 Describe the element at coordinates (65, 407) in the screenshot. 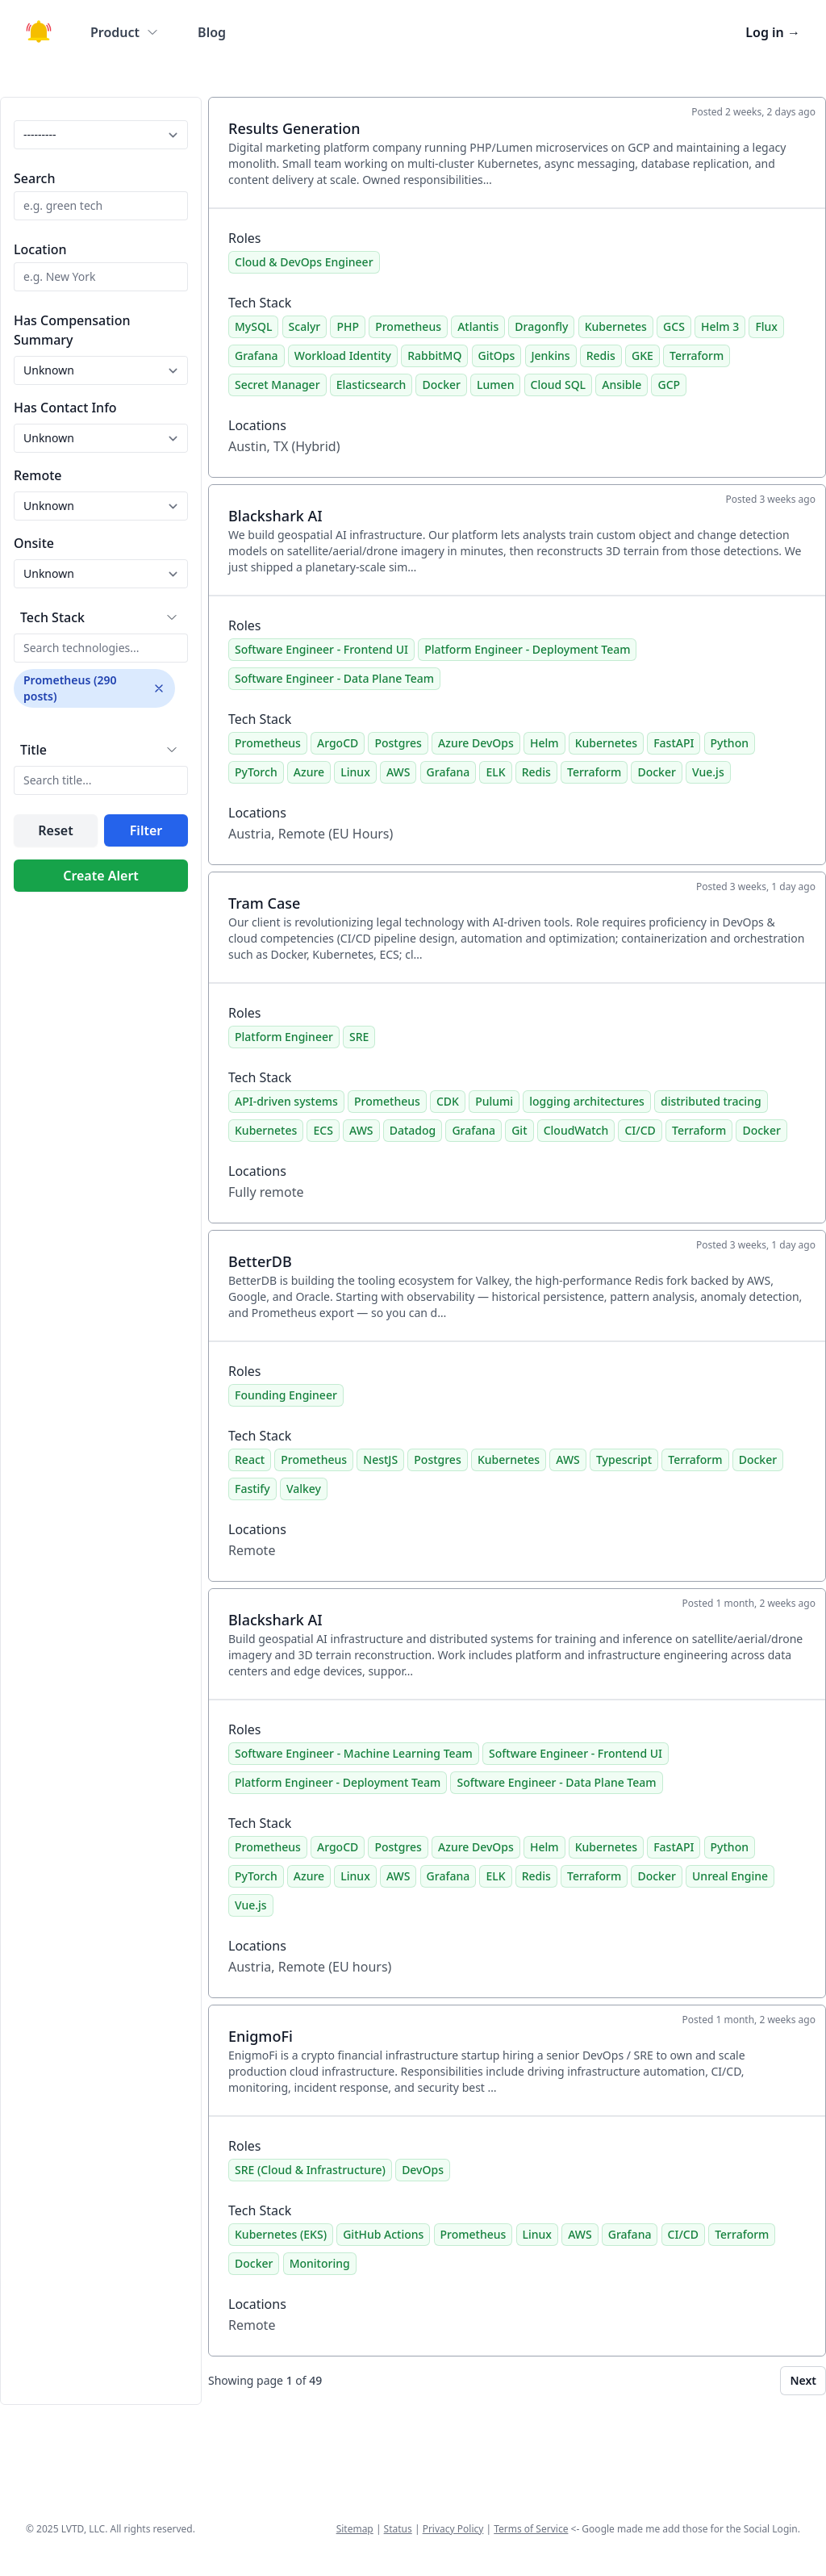

I see `Has Contact Info` at that location.